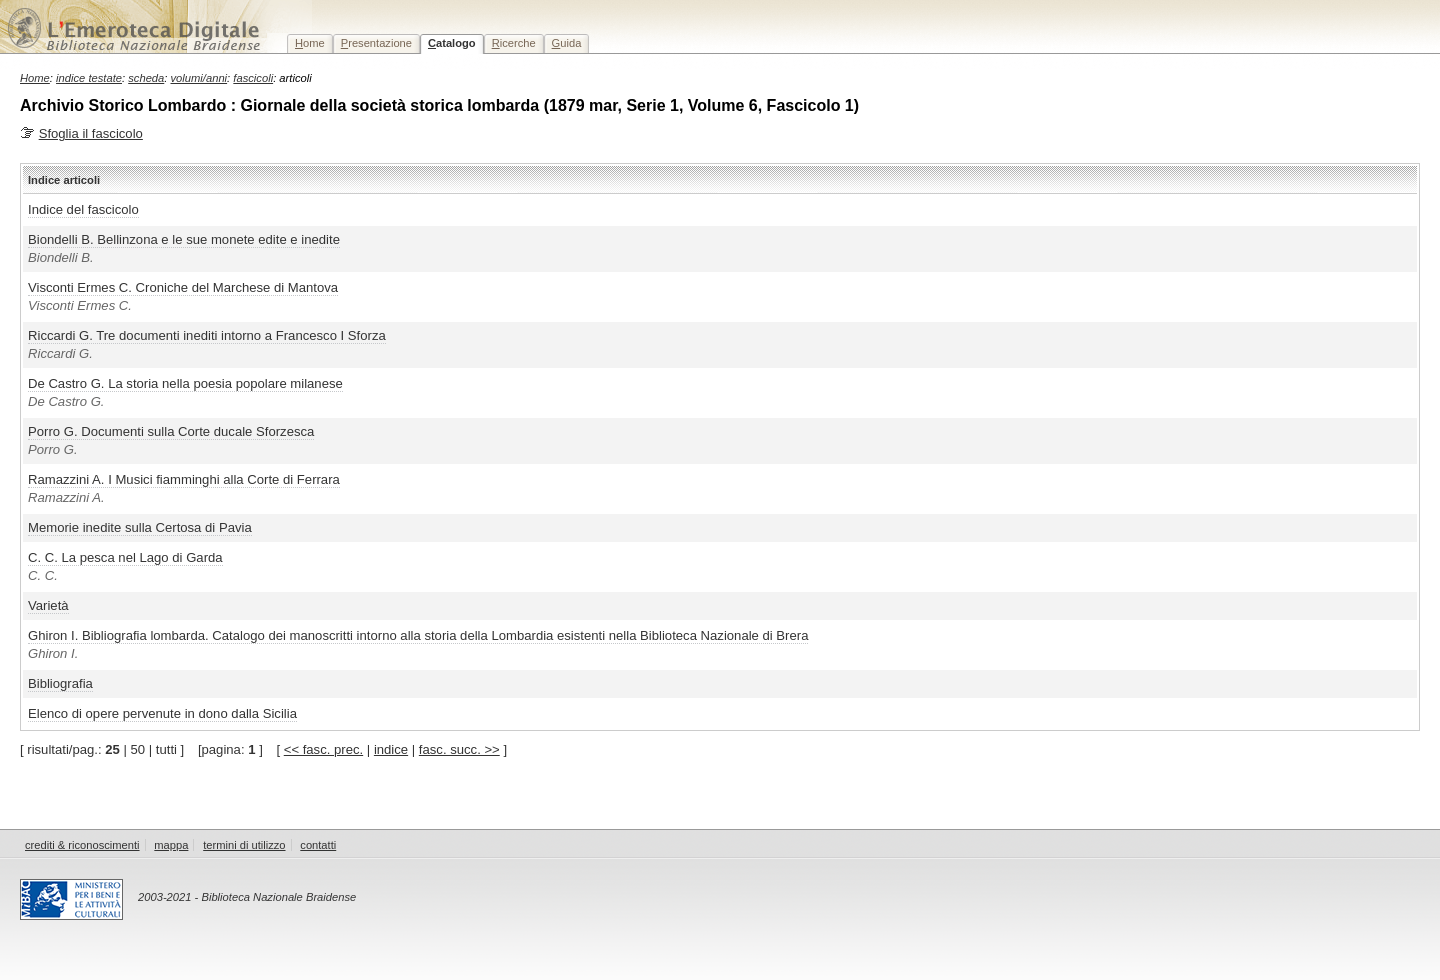 Image resolution: width=1440 pixels, height=980 pixels. What do you see at coordinates (146, 78) in the screenshot?
I see `scheda` at bounding box center [146, 78].